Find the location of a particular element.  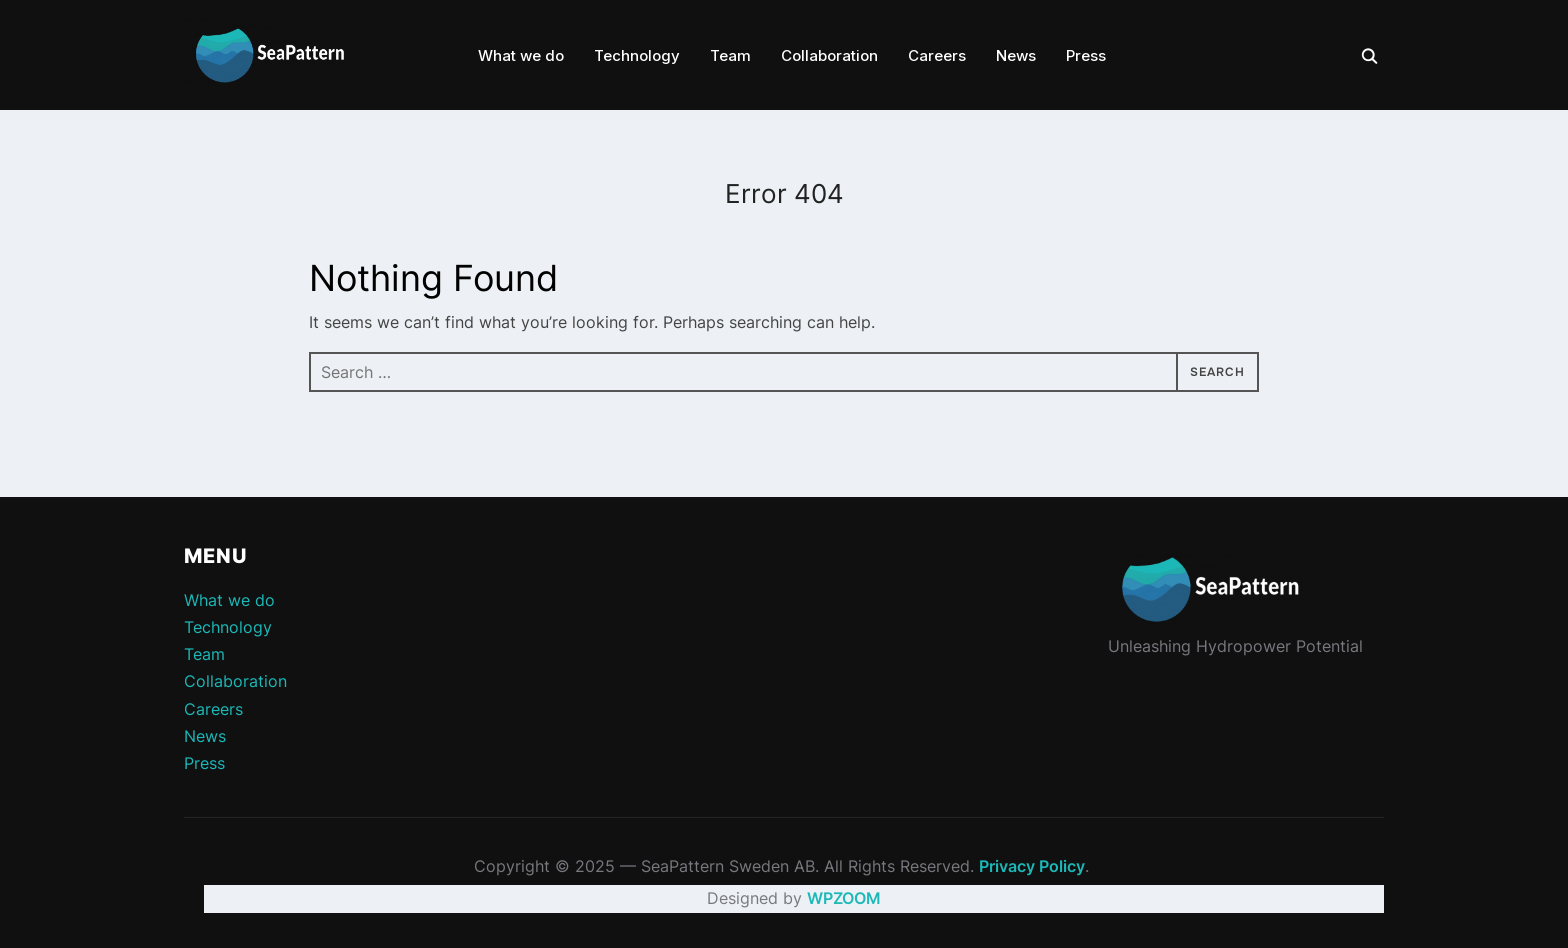

Press is located at coordinates (1086, 55).